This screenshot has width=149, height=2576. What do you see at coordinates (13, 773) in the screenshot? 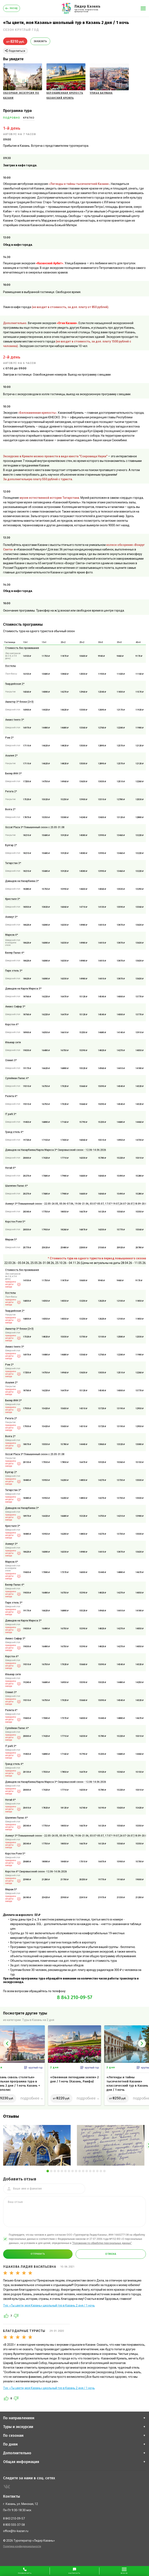
I see `Биляр ИНН 3*` at bounding box center [13, 773].